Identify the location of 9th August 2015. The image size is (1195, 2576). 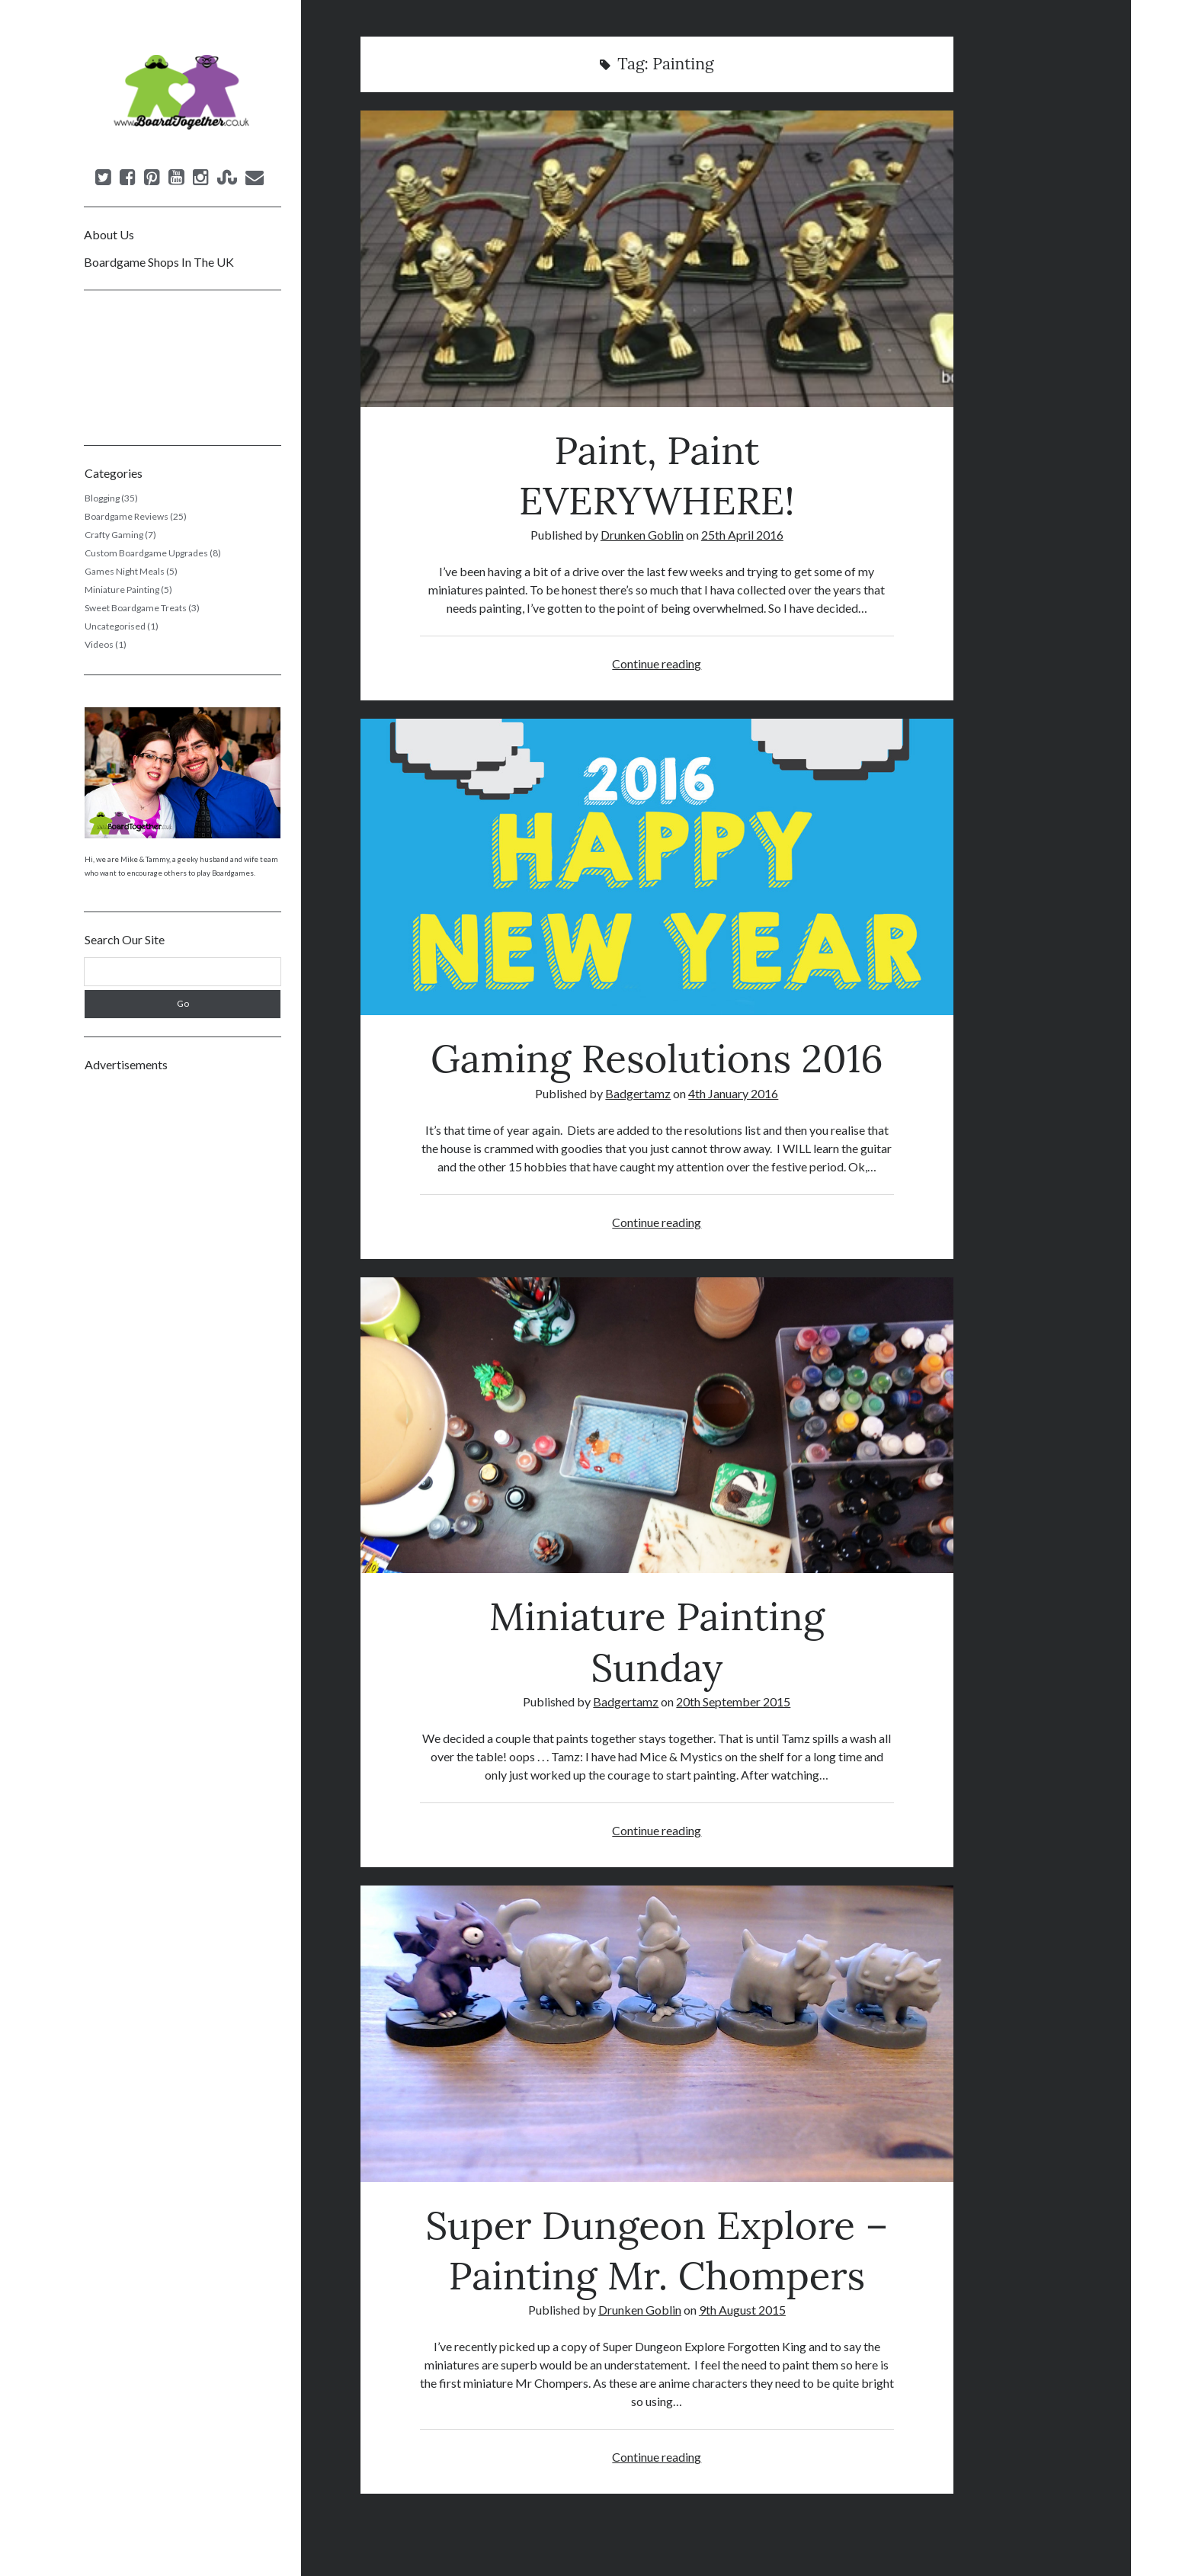
(742, 2309).